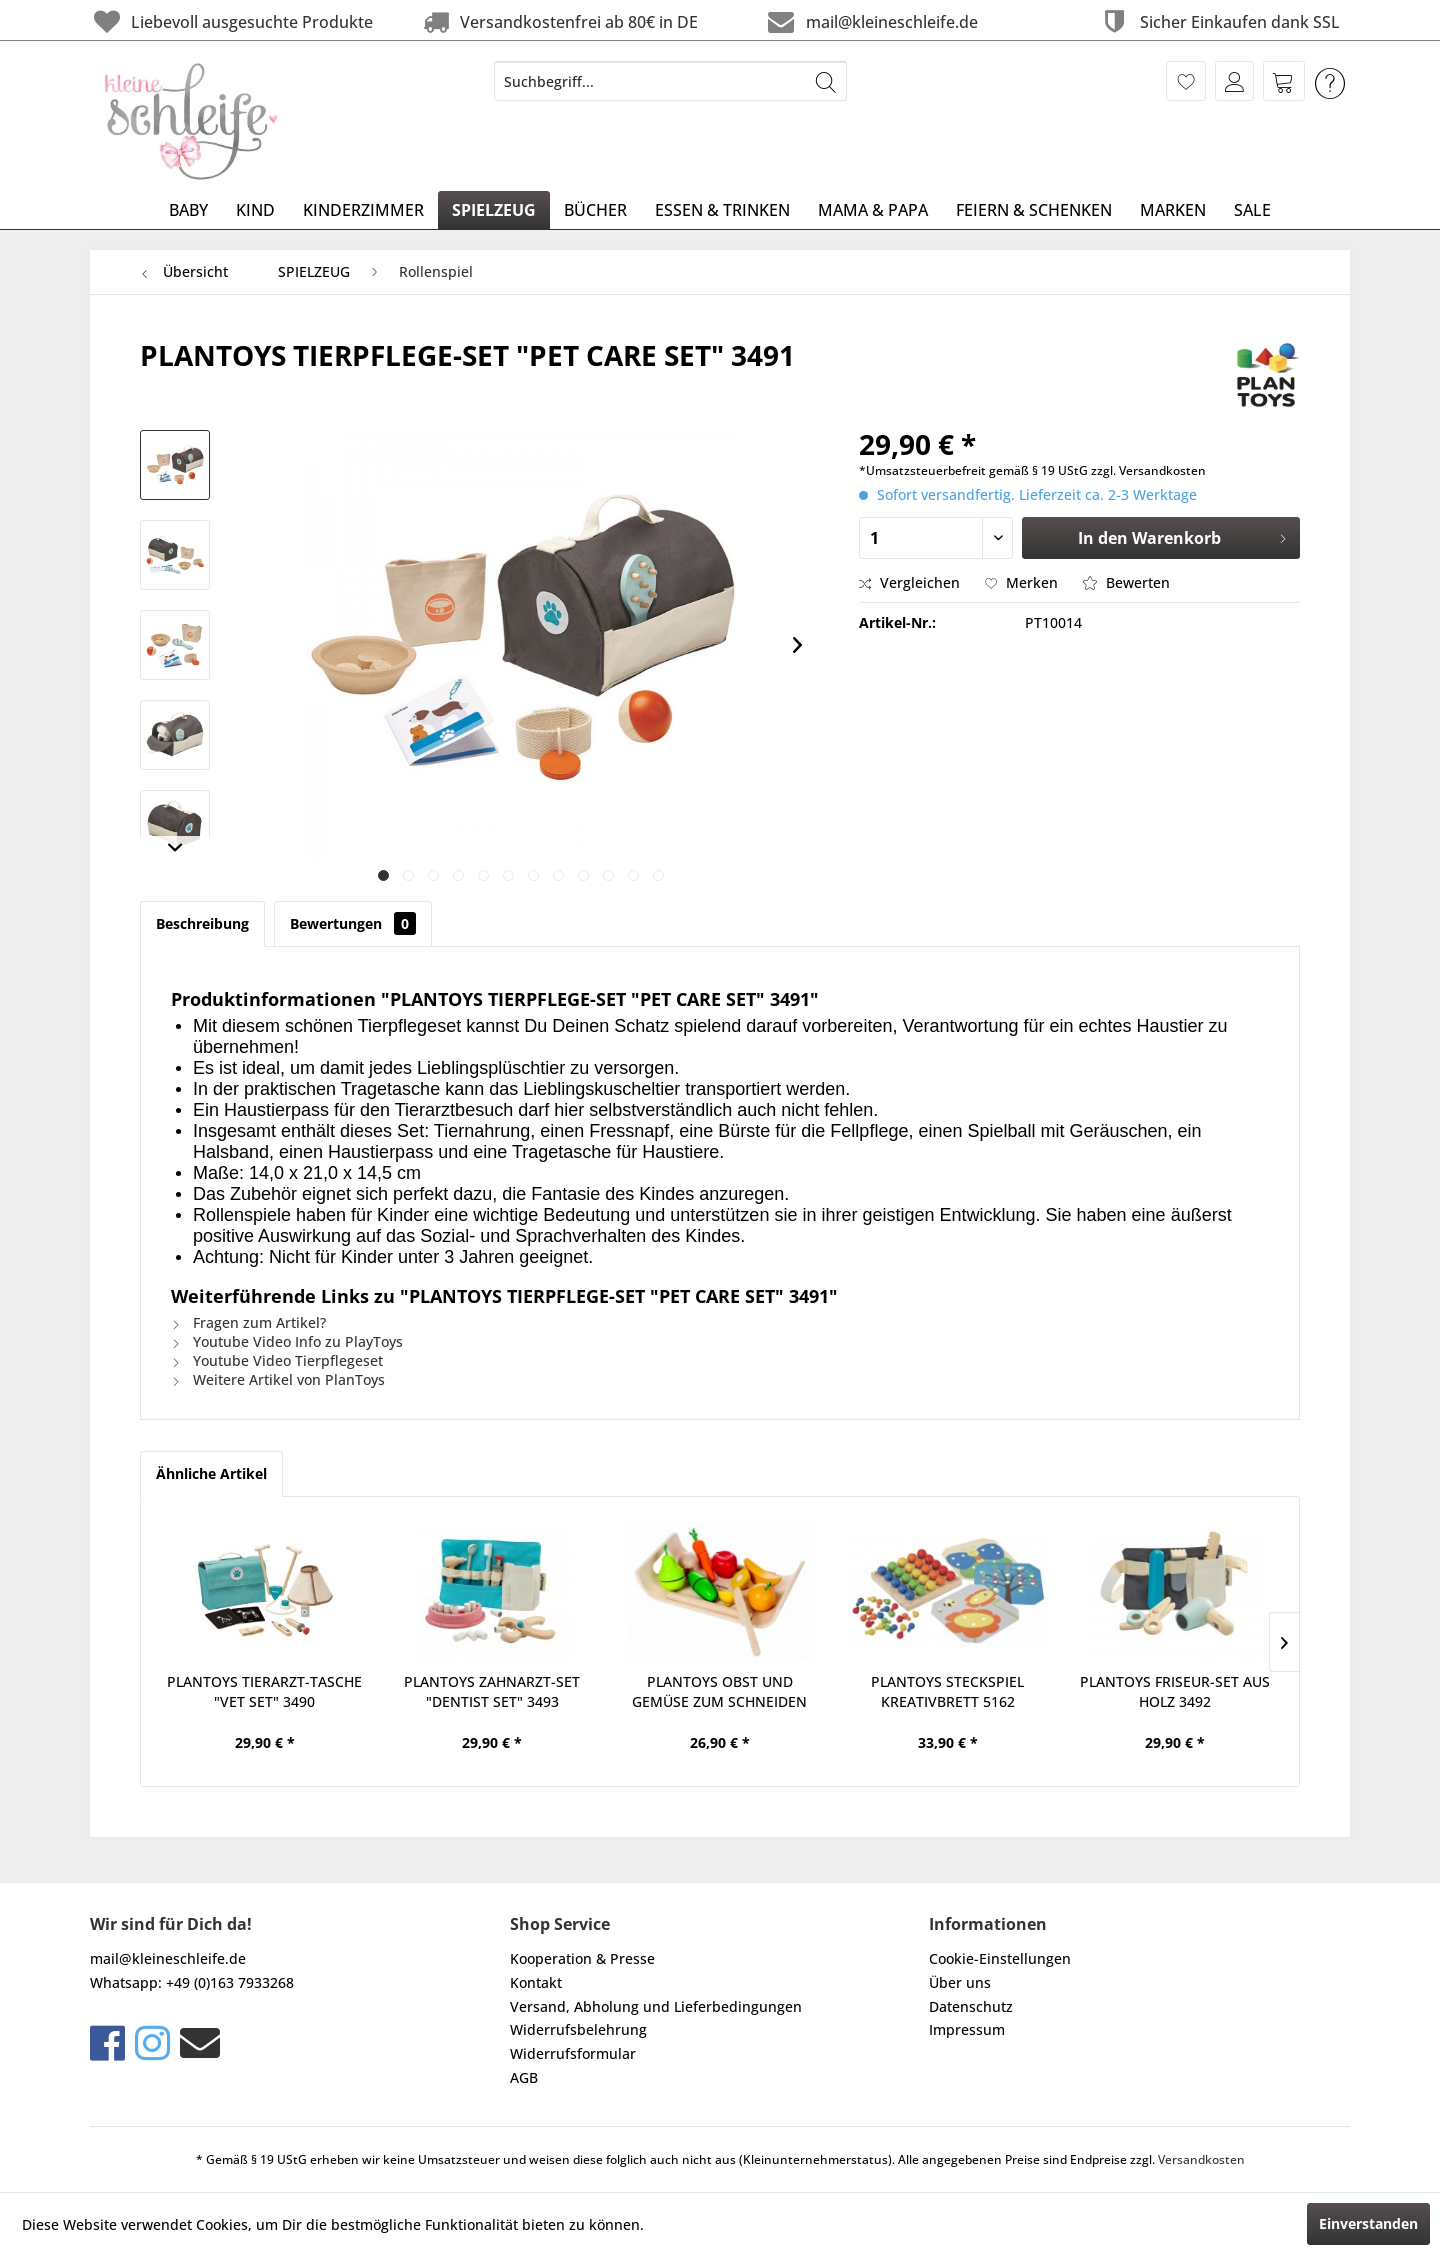  I want to click on Widerrufsbelehrung, so click(578, 2029).